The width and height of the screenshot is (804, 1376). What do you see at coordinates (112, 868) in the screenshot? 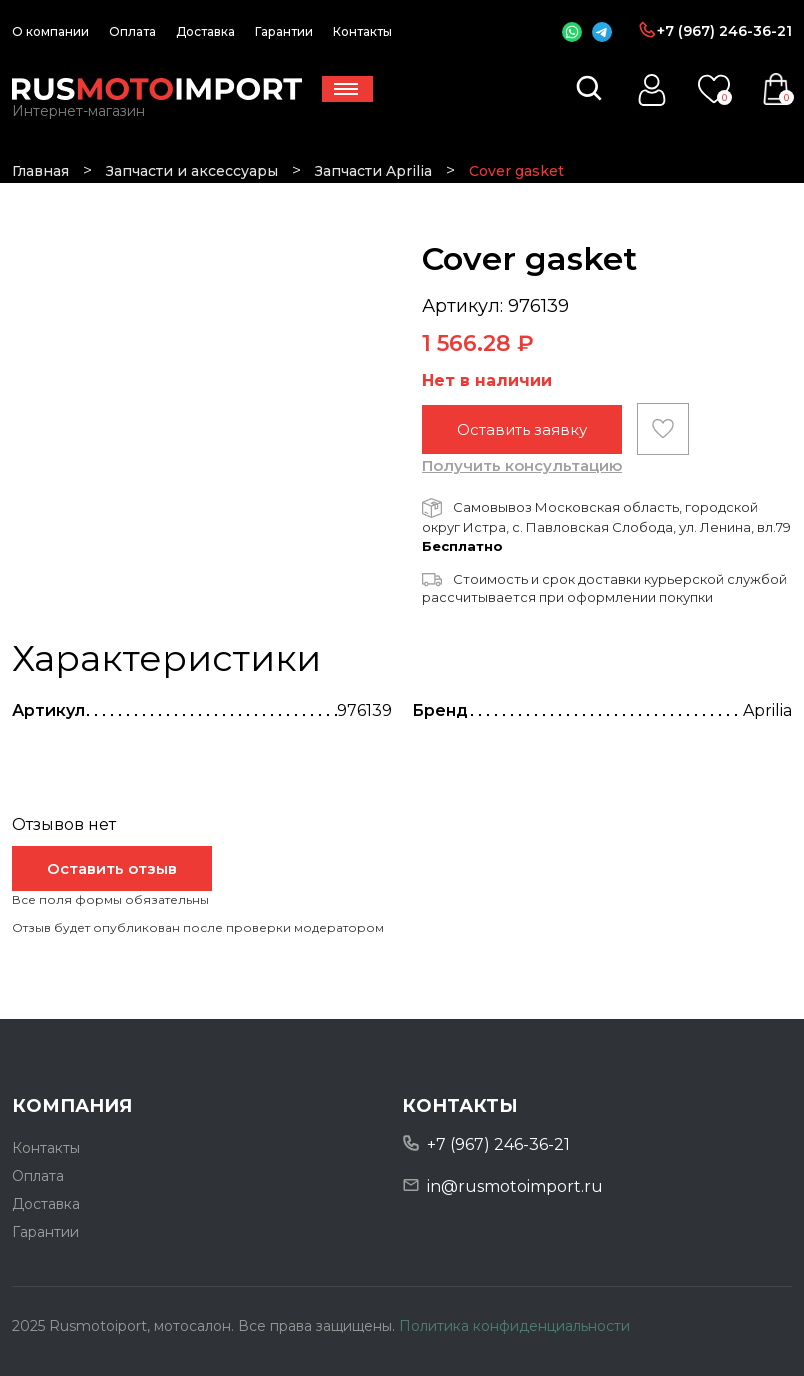
I see `Оставить отзыв` at bounding box center [112, 868].